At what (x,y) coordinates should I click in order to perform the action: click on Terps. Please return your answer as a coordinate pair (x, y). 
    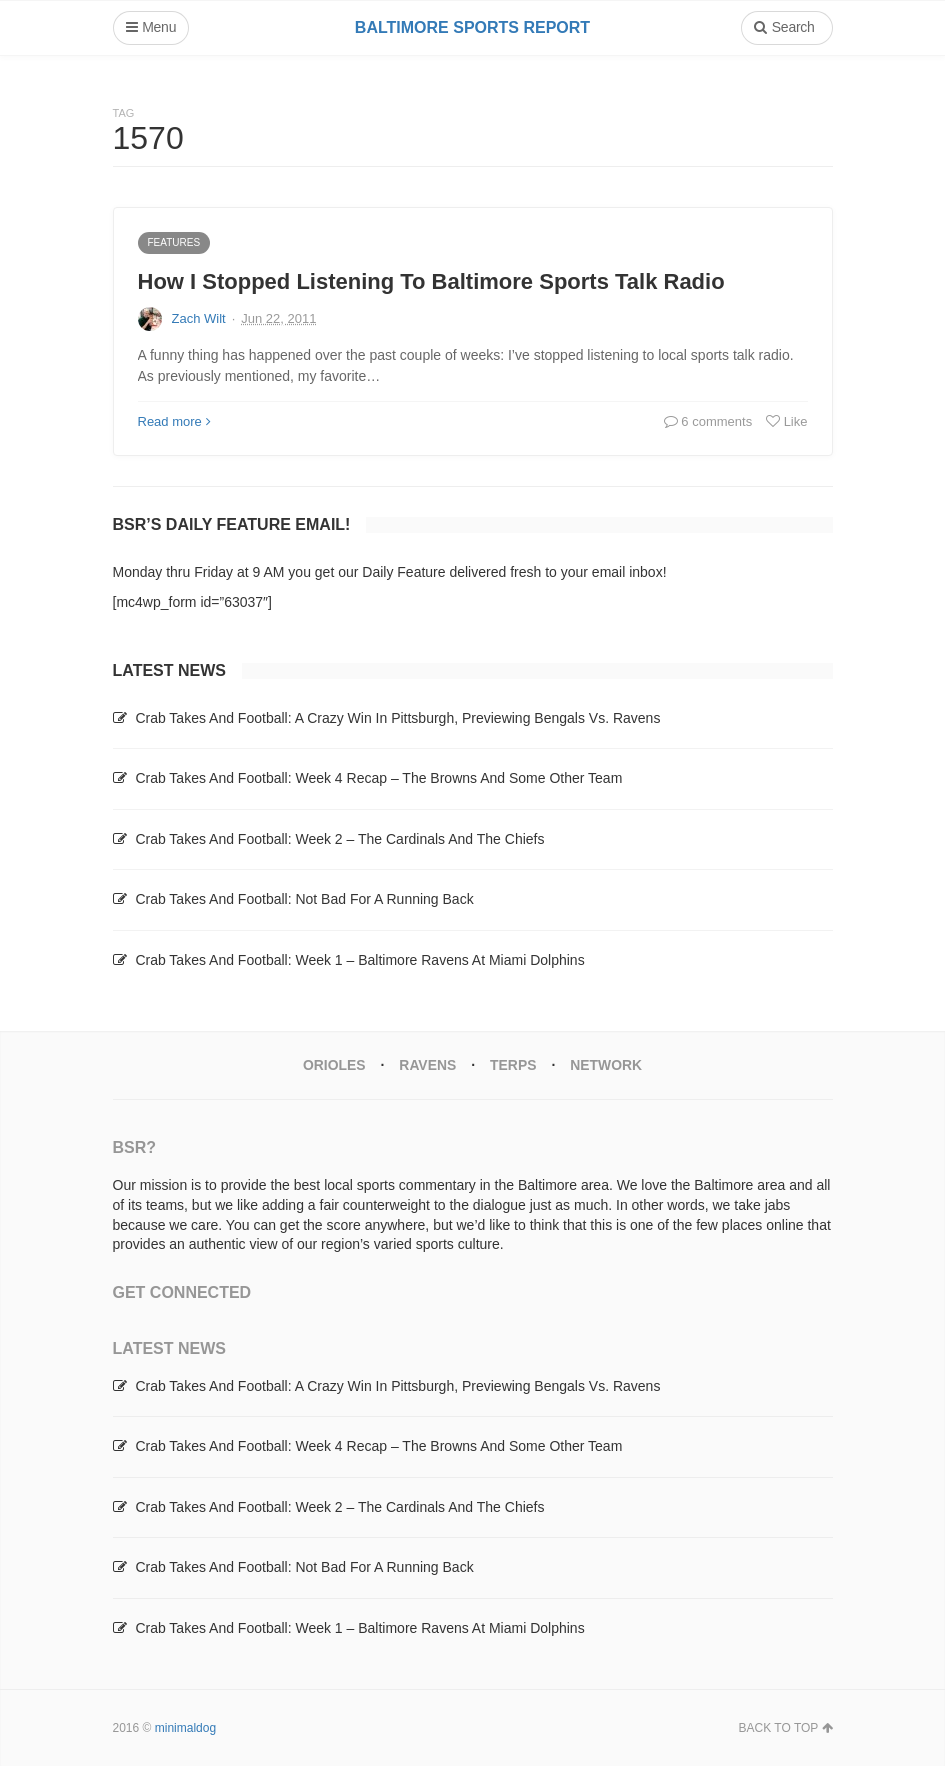
    Looking at the image, I should click on (513, 1065).